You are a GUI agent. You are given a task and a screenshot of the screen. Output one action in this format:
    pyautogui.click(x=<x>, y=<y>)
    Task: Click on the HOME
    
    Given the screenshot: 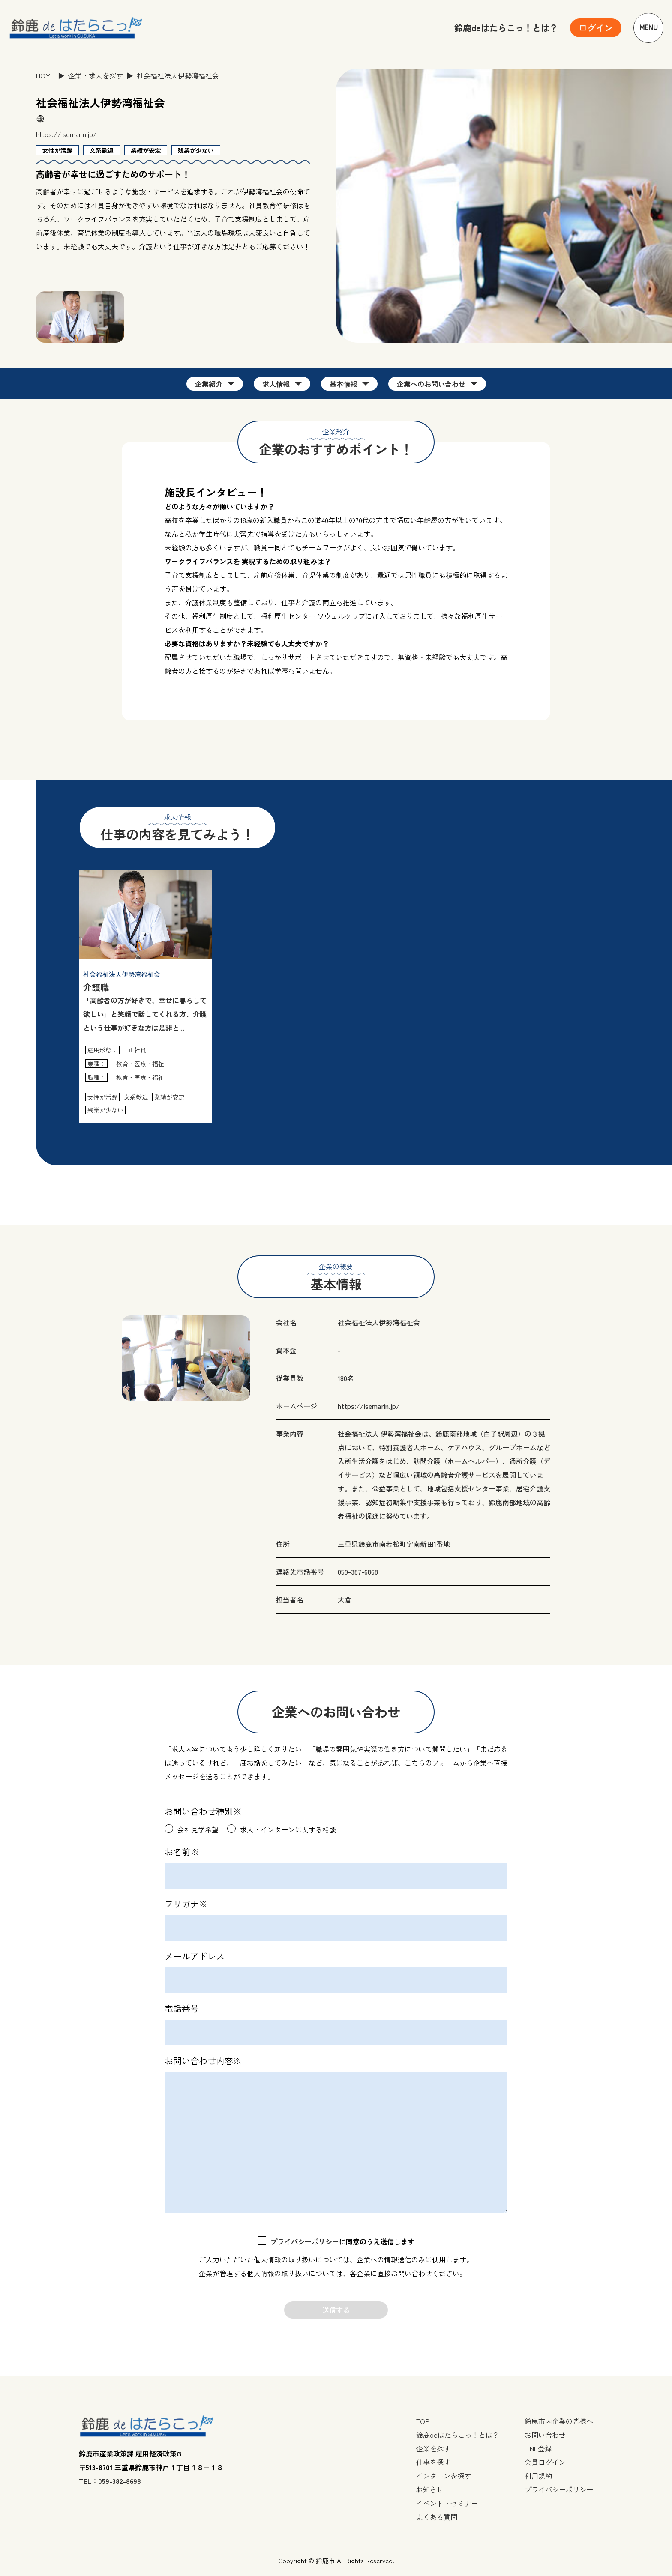 What is the action you would take?
    pyautogui.click(x=45, y=75)
    